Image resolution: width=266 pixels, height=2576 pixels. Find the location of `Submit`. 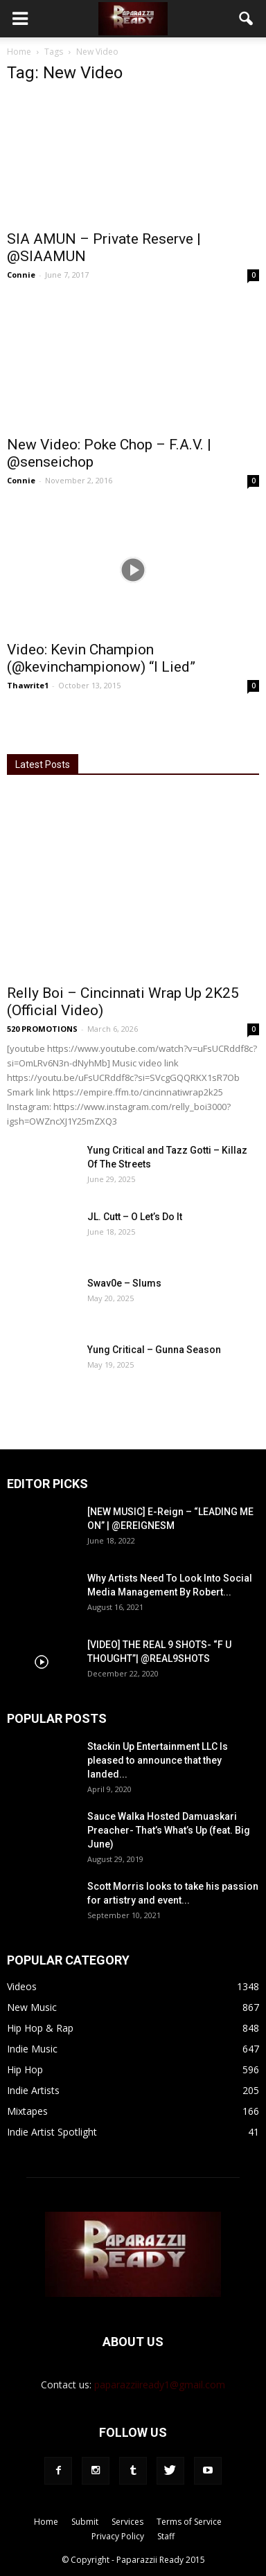

Submit is located at coordinates (84, 2522).